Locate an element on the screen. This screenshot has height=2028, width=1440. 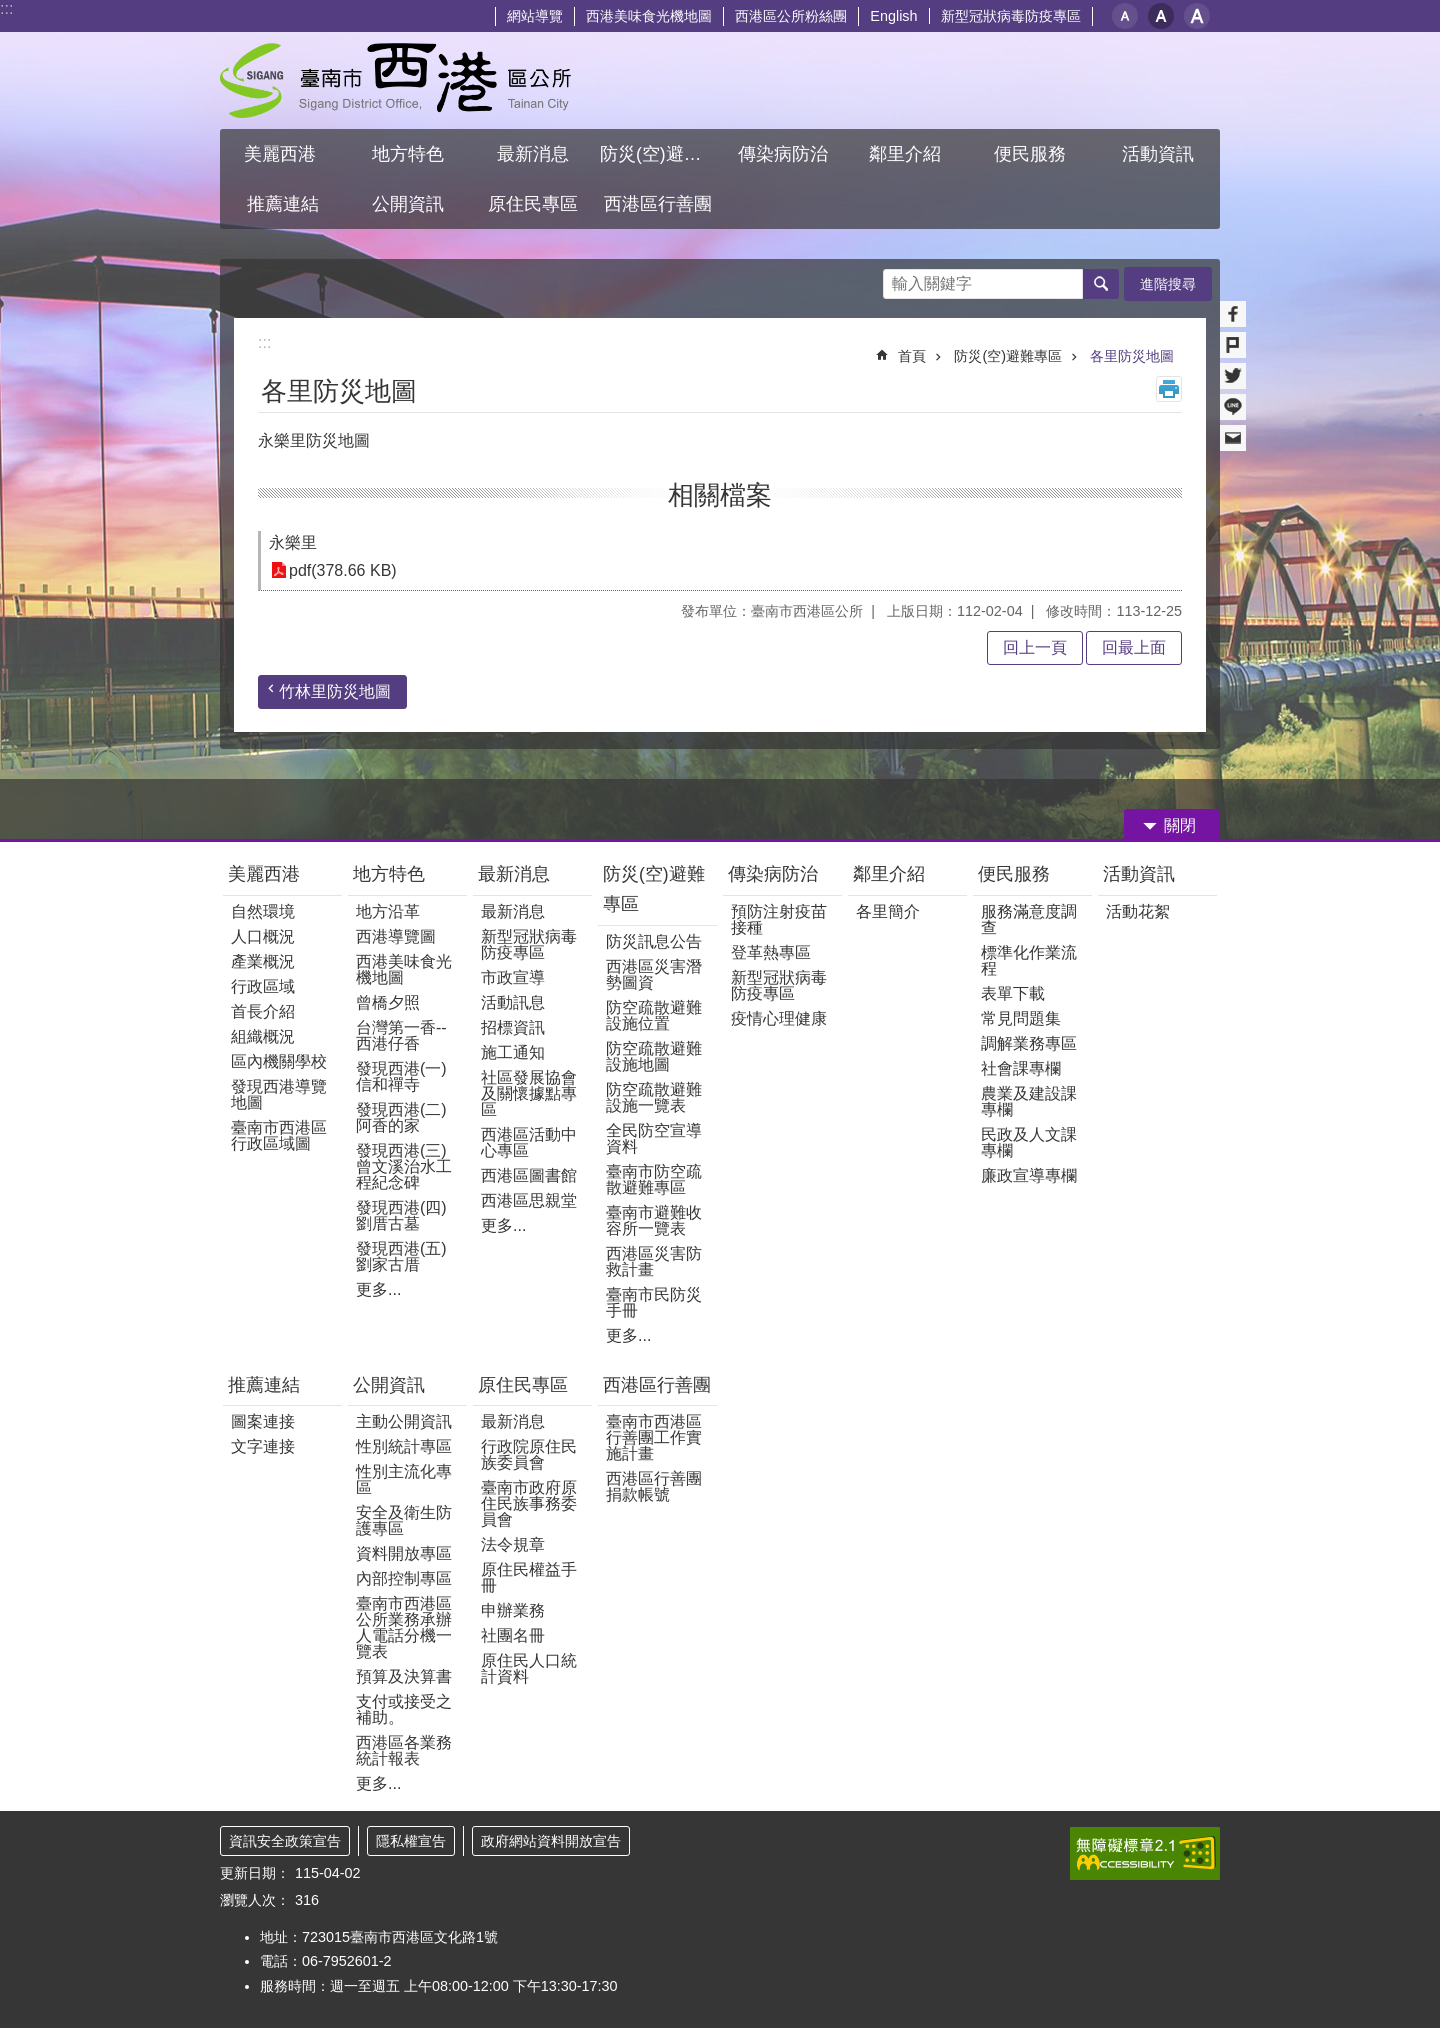
美麗西港 is located at coordinates (266, 874).